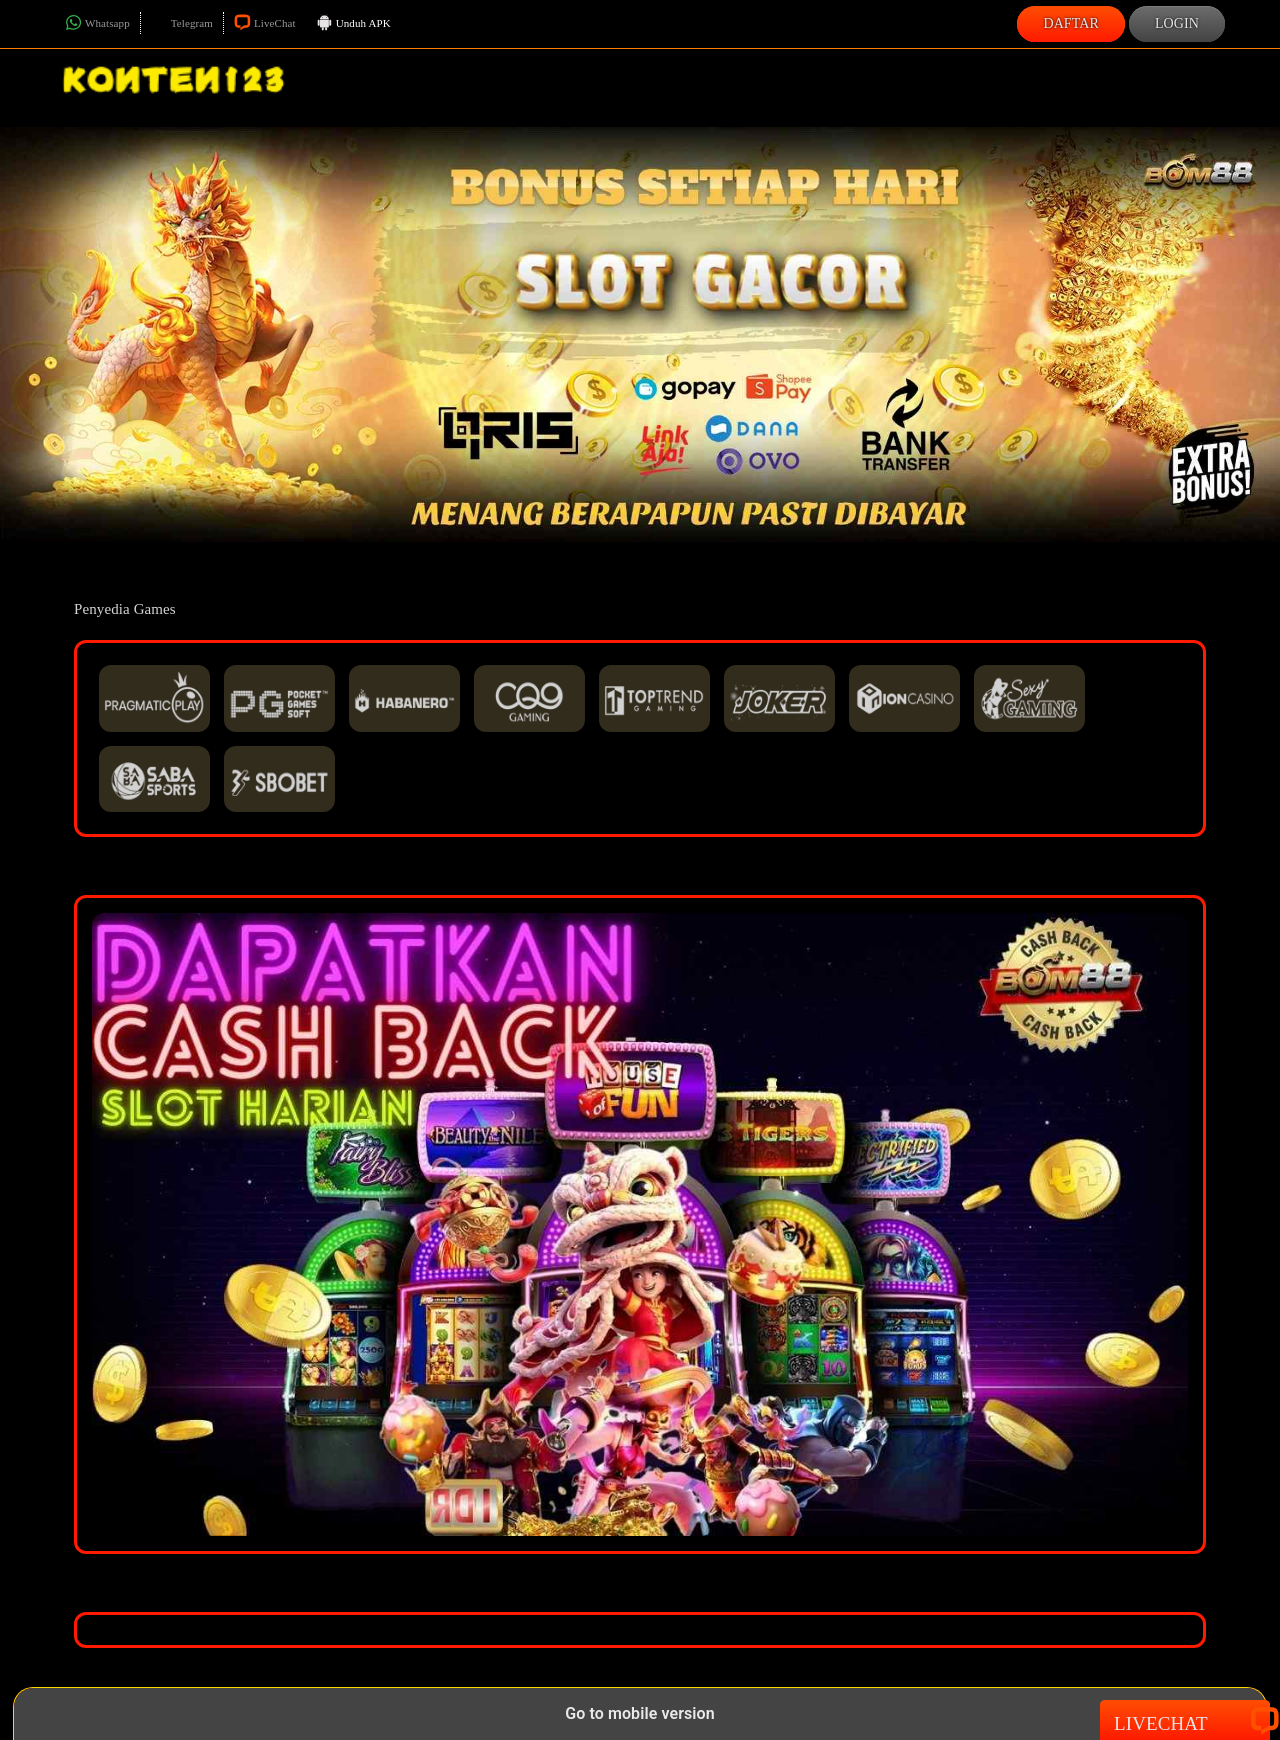  Describe the element at coordinates (97, 23) in the screenshot. I see `Whatsapp` at that location.